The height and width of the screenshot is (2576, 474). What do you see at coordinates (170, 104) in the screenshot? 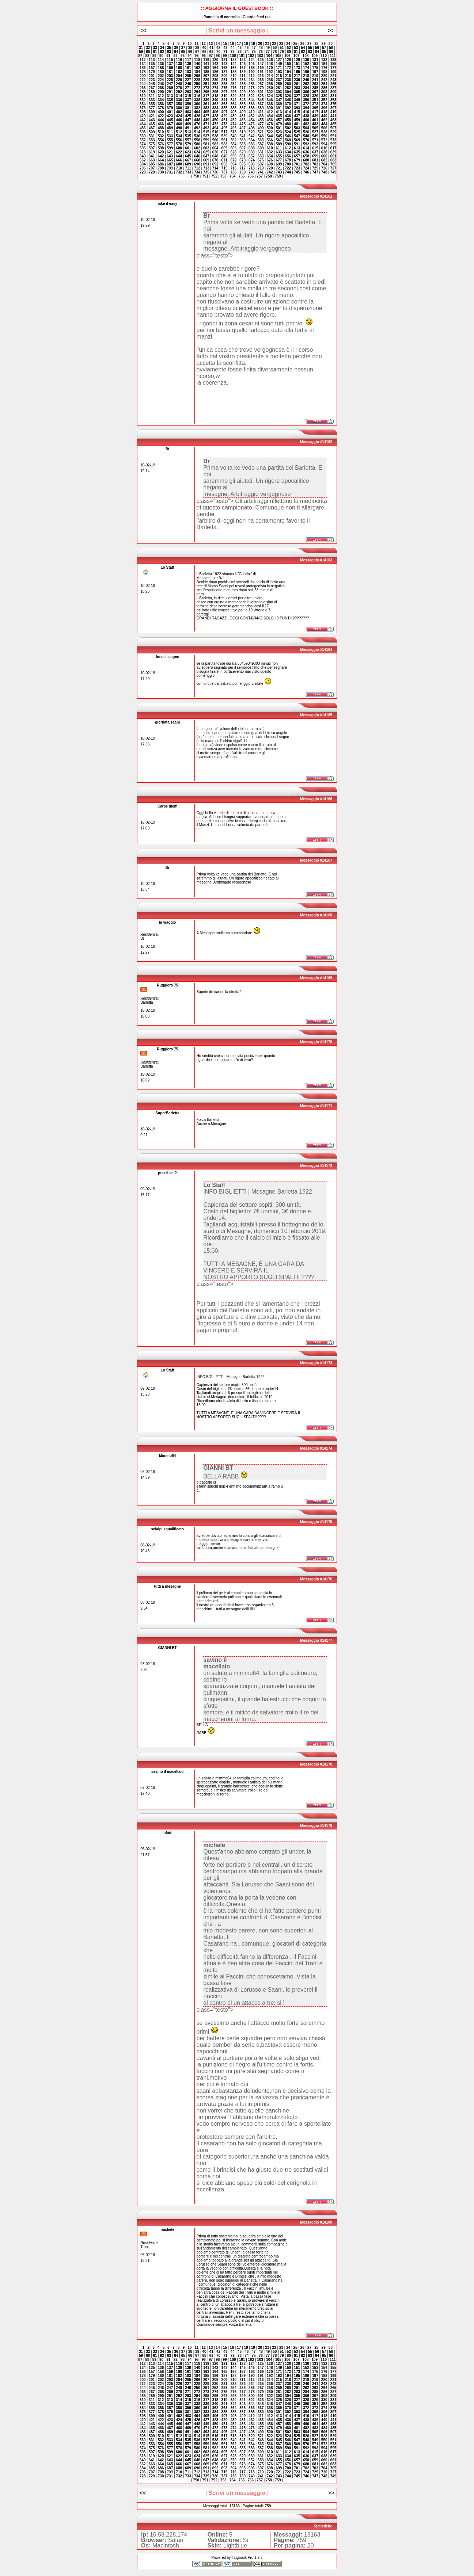
I see `357` at bounding box center [170, 104].